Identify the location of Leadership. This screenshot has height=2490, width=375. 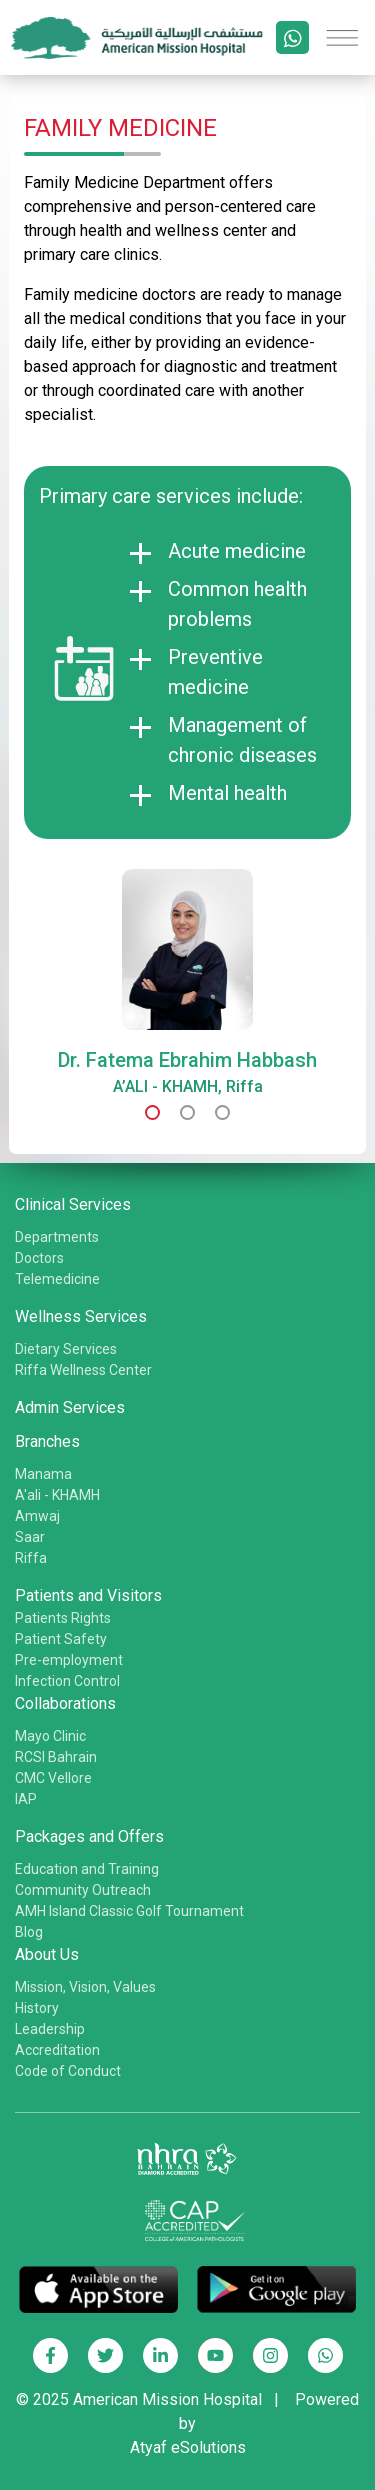
(50, 2029).